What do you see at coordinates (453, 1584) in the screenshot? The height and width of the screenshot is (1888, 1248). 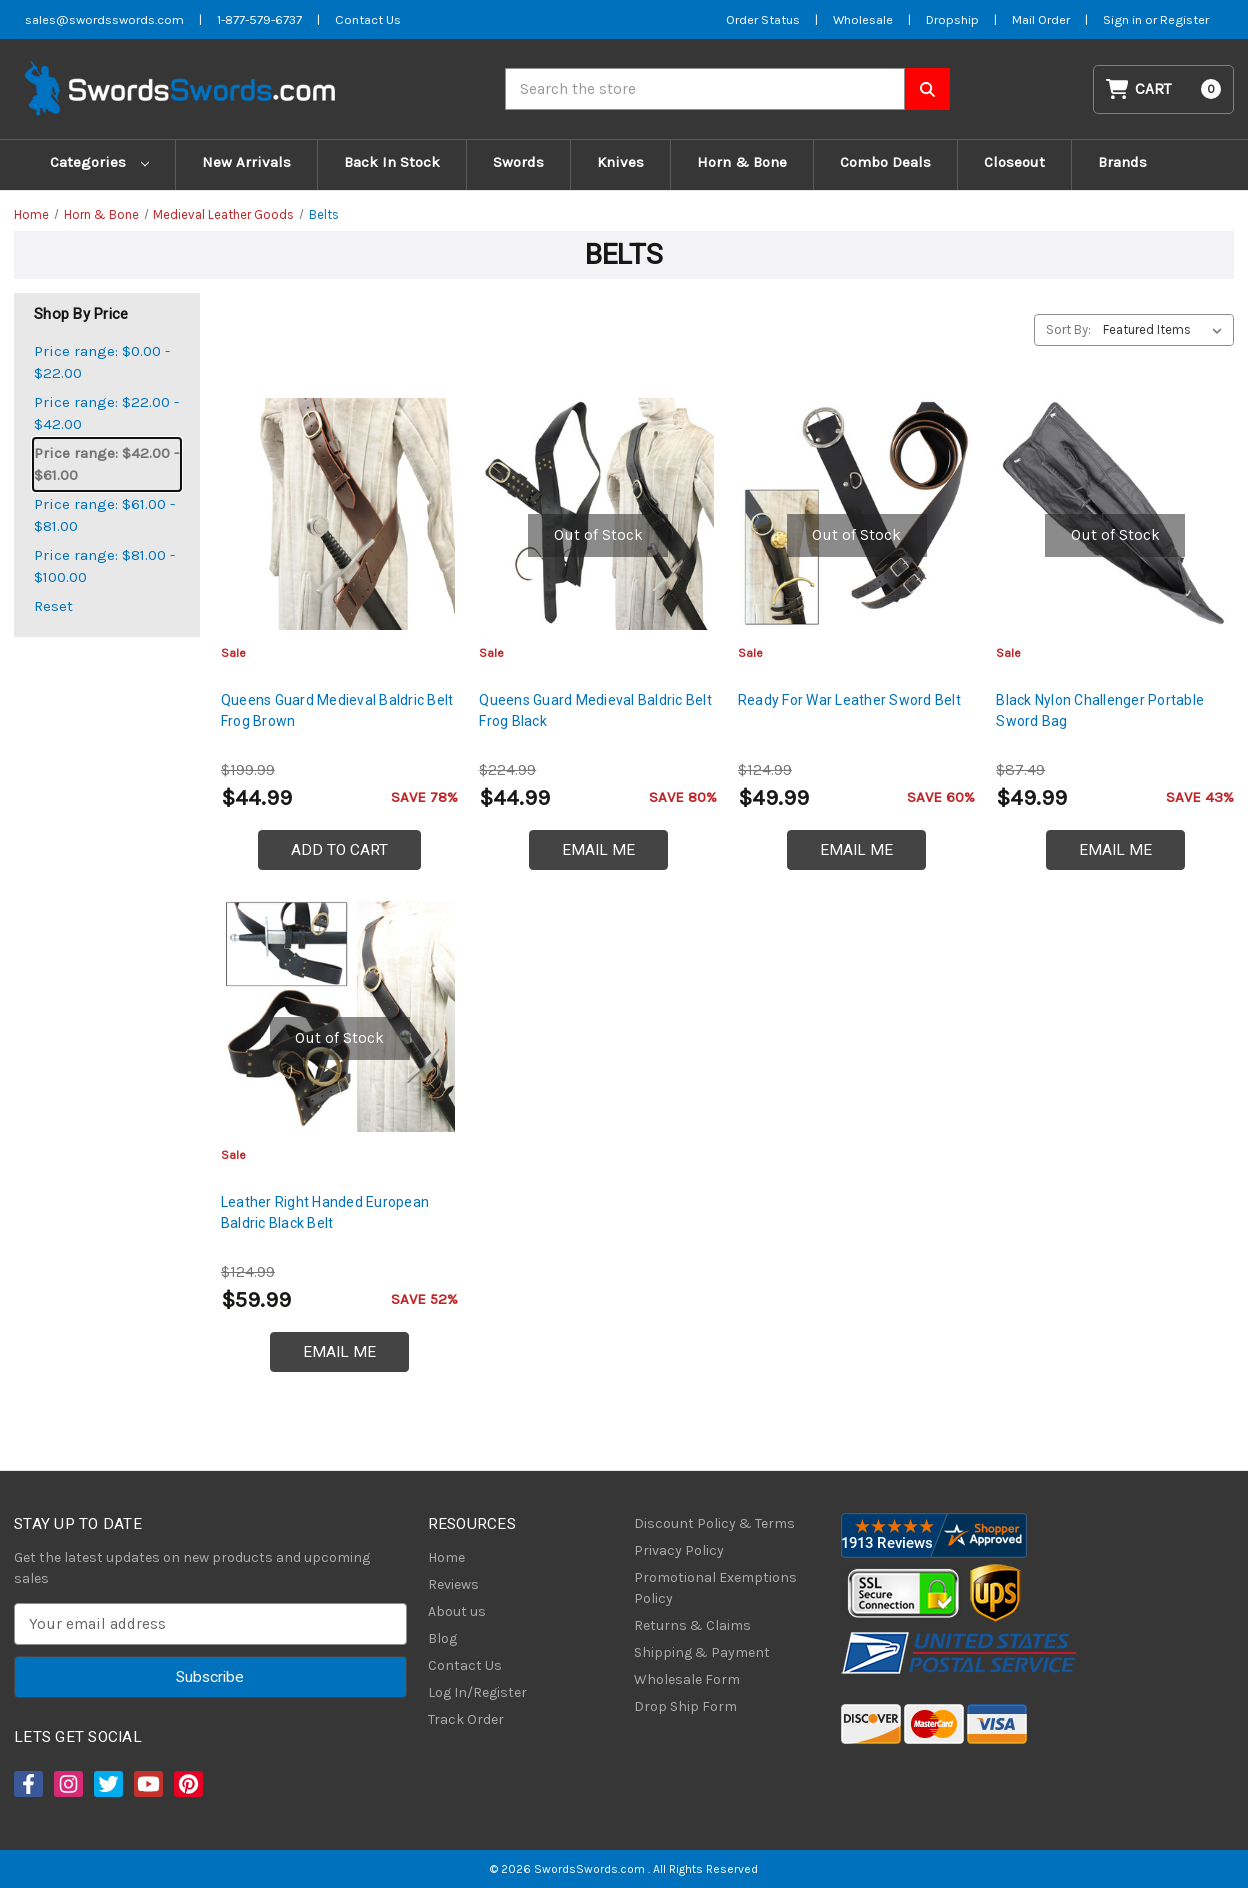 I see `Reviews` at bounding box center [453, 1584].